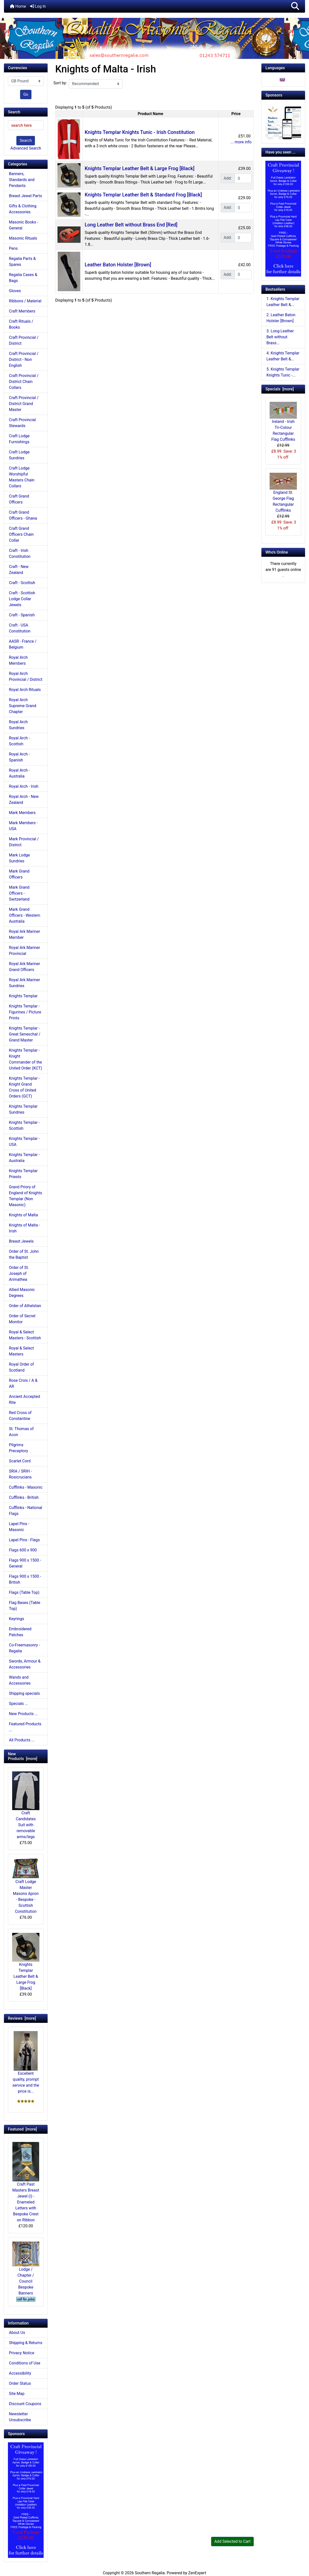 This screenshot has width=309, height=2576. What do you see at coordinates (23, 1713) in the screenshot?
I see `New Products ...` at bounding box center [23, 1713].